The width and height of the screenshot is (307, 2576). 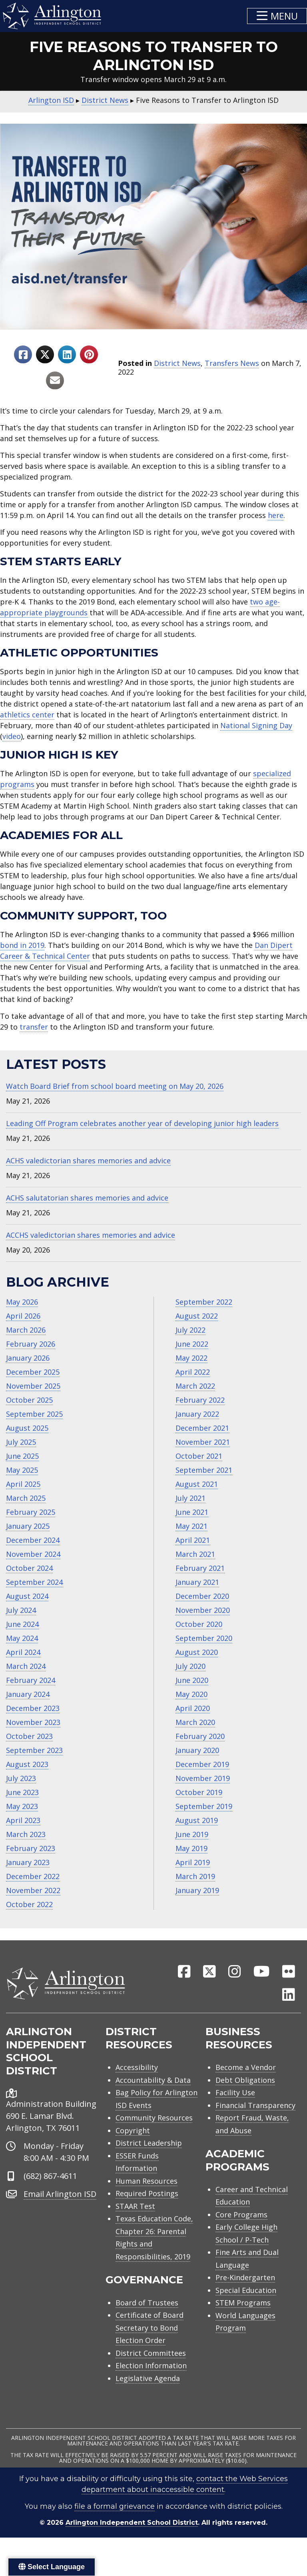 What do you see at coordinates (30, 1848) in the screenshot?
I see `February 2023` at bounding box center [30, 1848].